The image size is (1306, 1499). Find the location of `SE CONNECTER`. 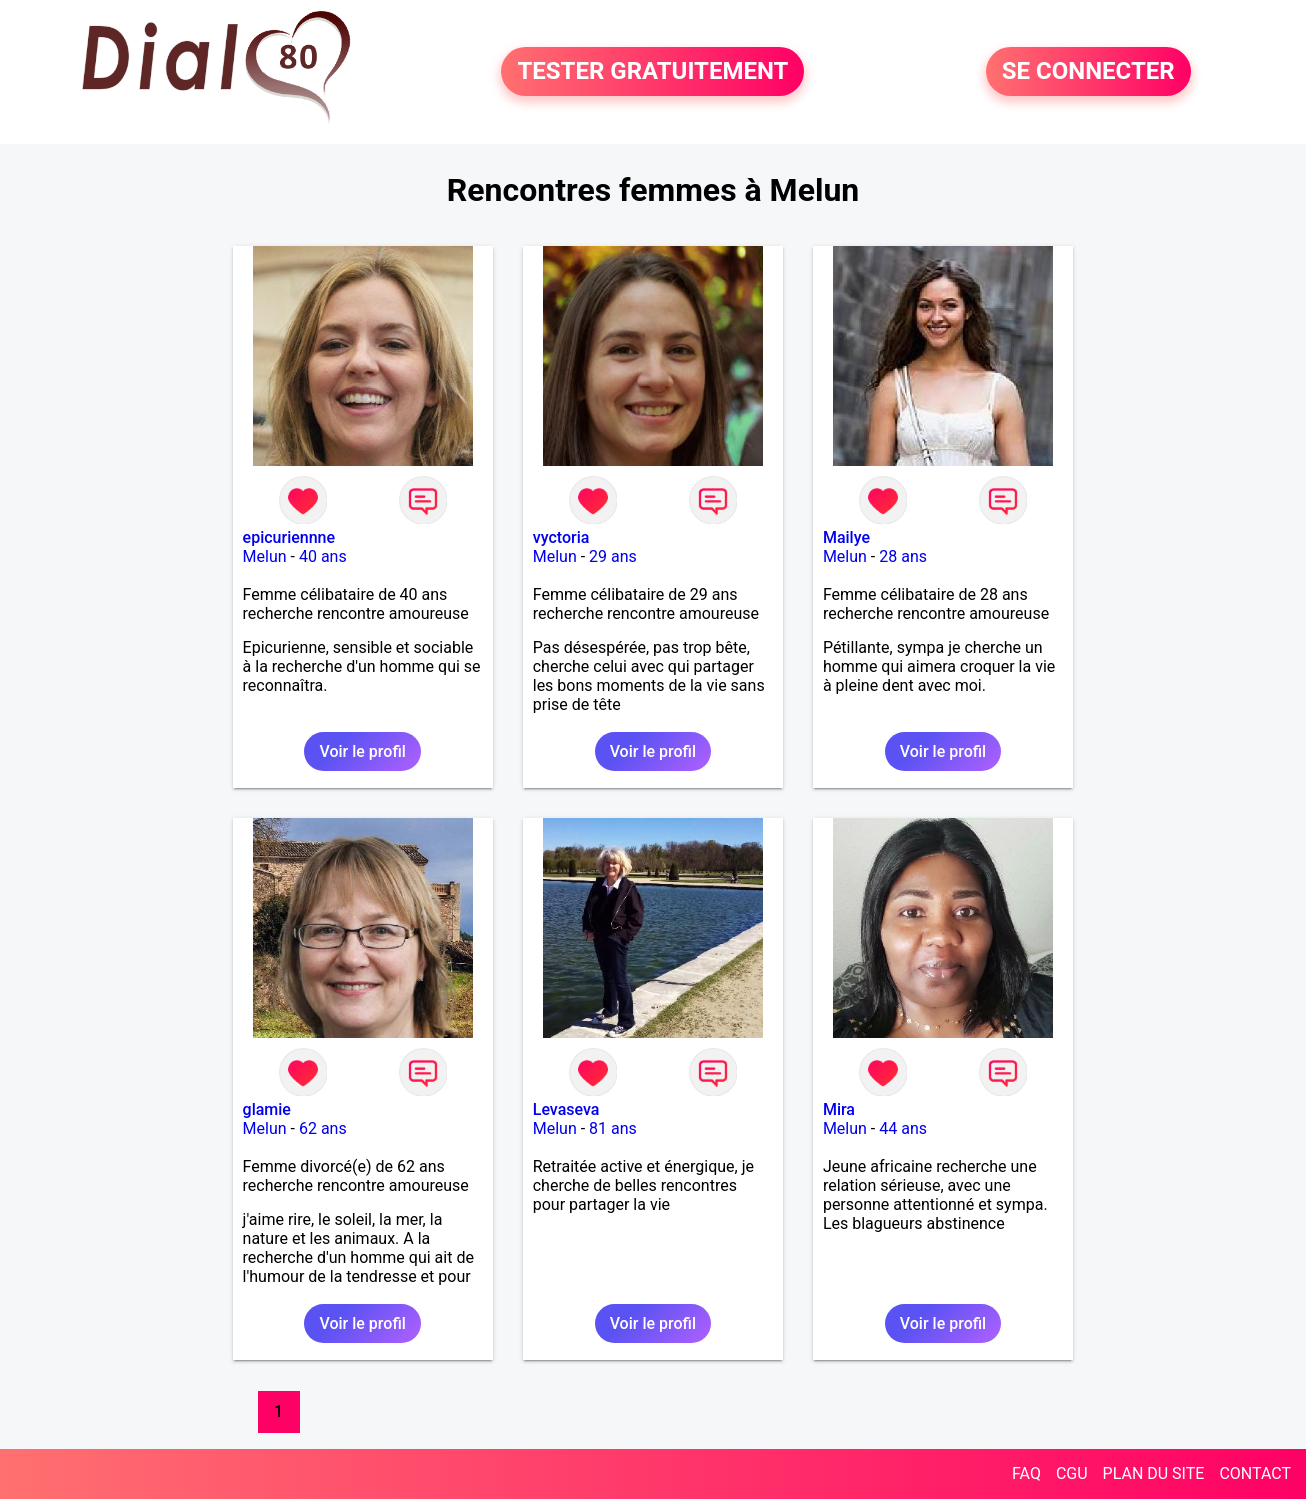

SE CONNECTER is located at coordinates (1088, 72).